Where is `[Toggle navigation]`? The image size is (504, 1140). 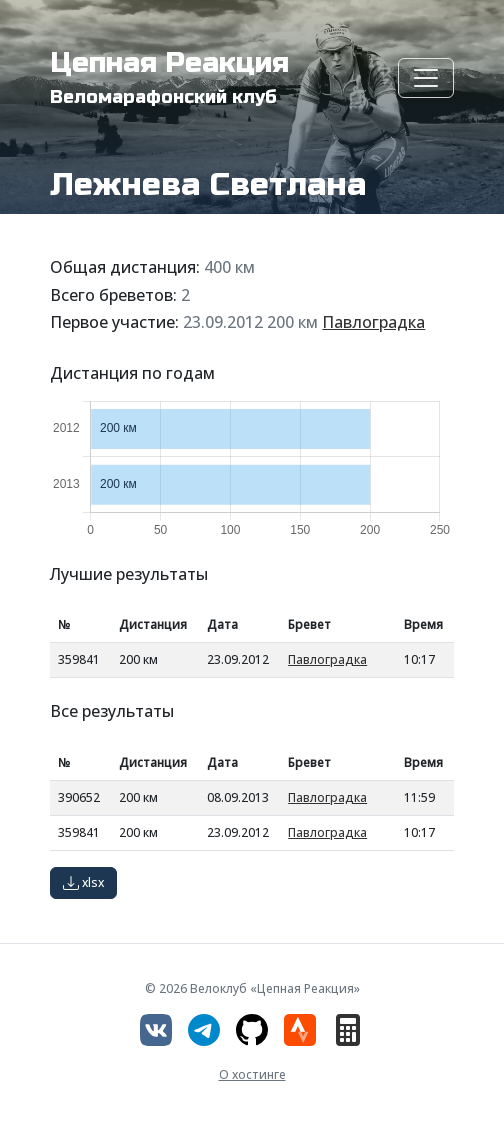
[Toggle navigation] is located at coordinates (426, 78).